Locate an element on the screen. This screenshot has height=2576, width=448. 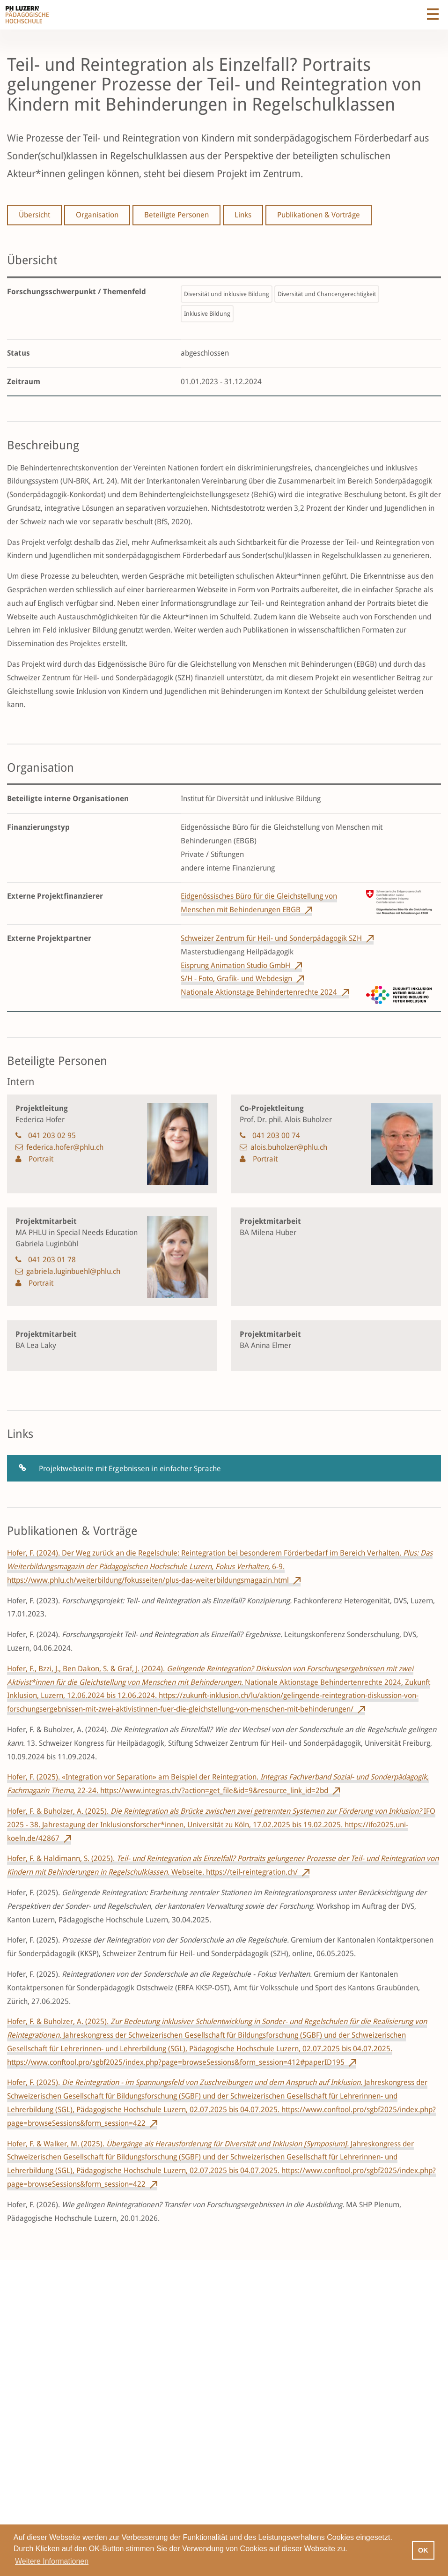
Portrait is located at coordinates (40, 1158).